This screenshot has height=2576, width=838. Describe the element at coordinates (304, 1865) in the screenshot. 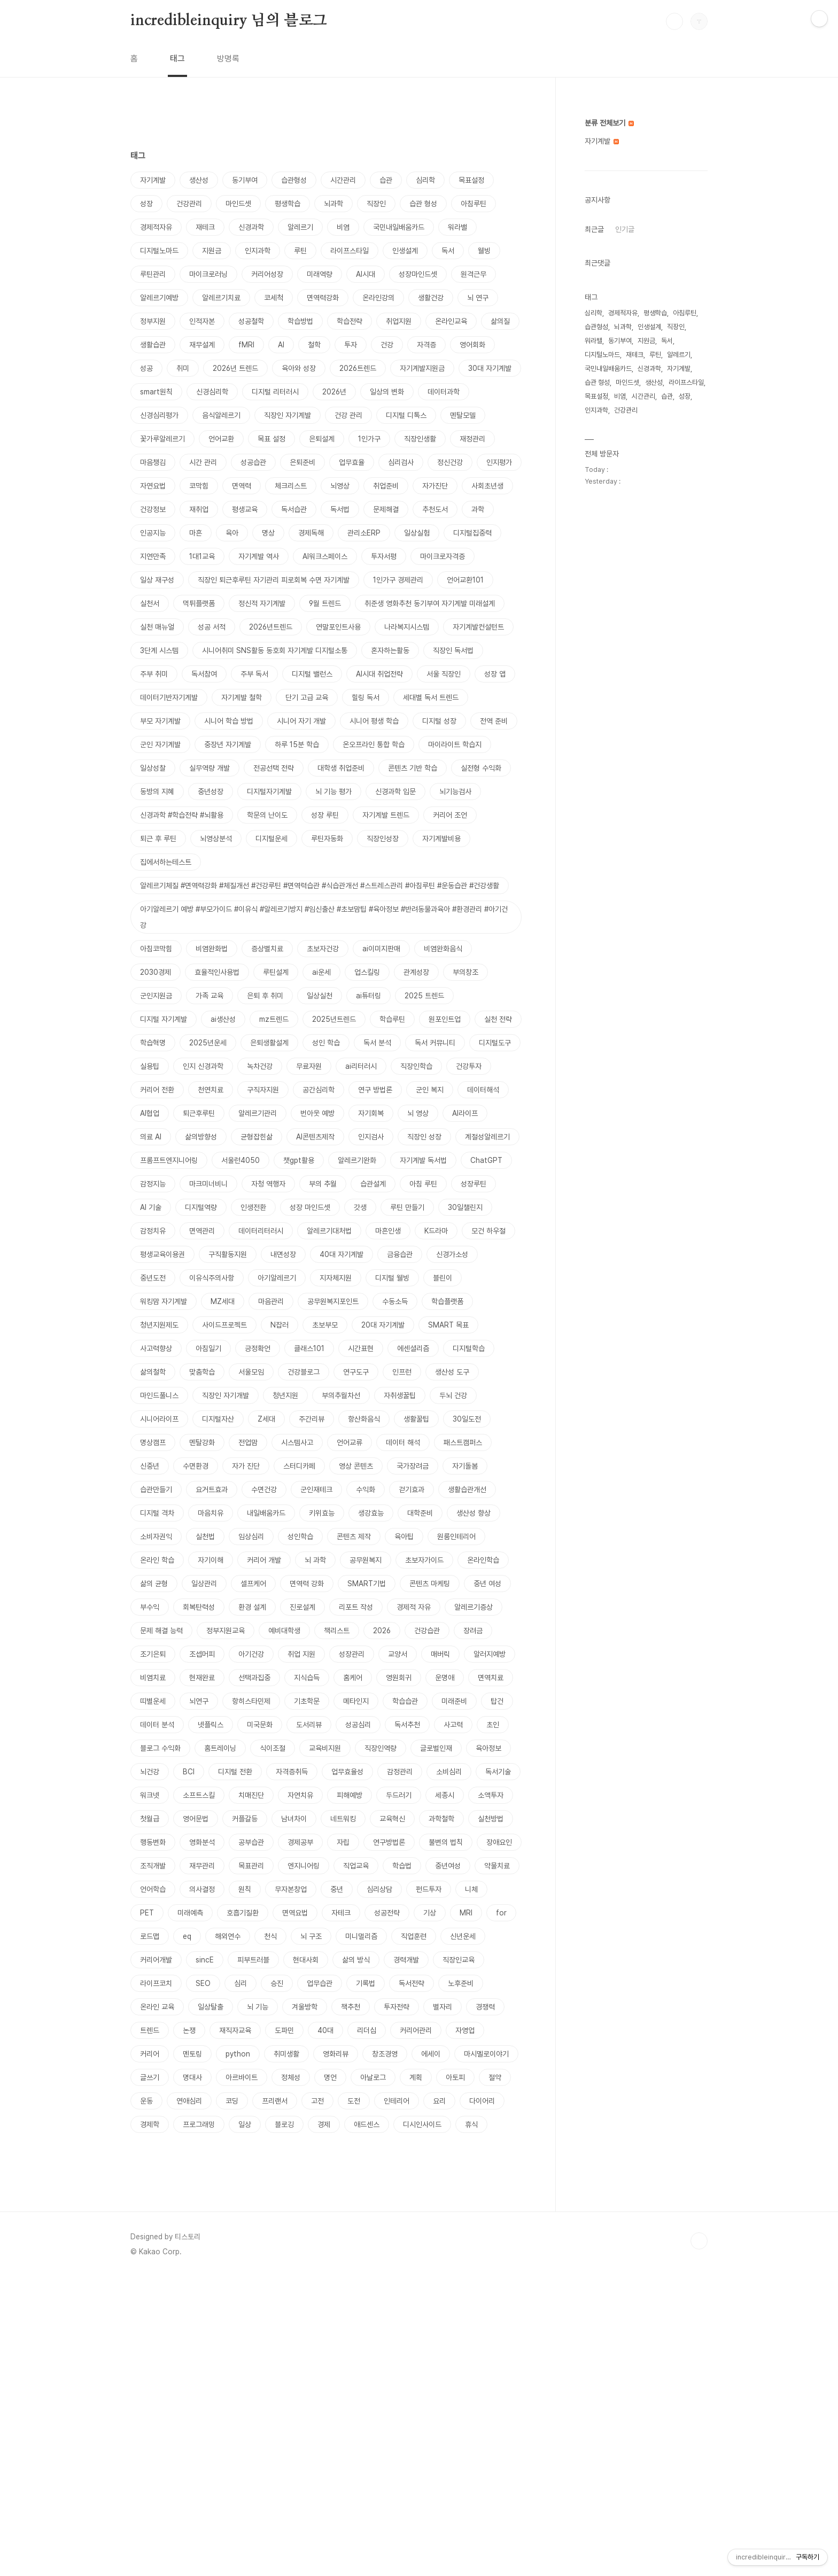

I see `엔지니어링` at that location.